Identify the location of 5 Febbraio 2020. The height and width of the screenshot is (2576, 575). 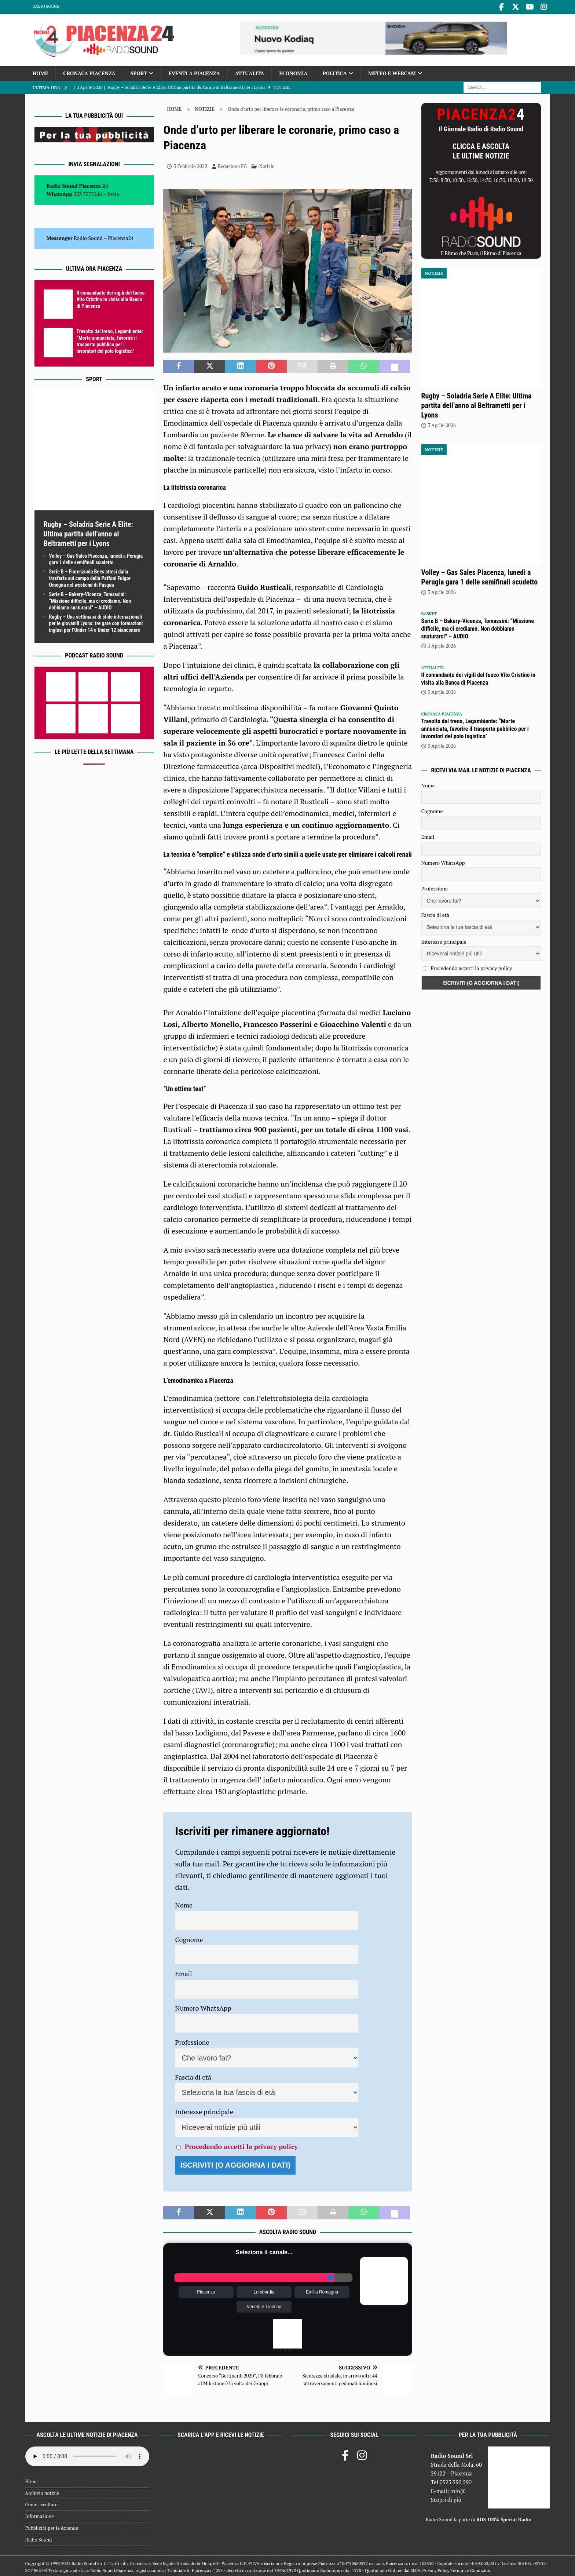
(190, 164).